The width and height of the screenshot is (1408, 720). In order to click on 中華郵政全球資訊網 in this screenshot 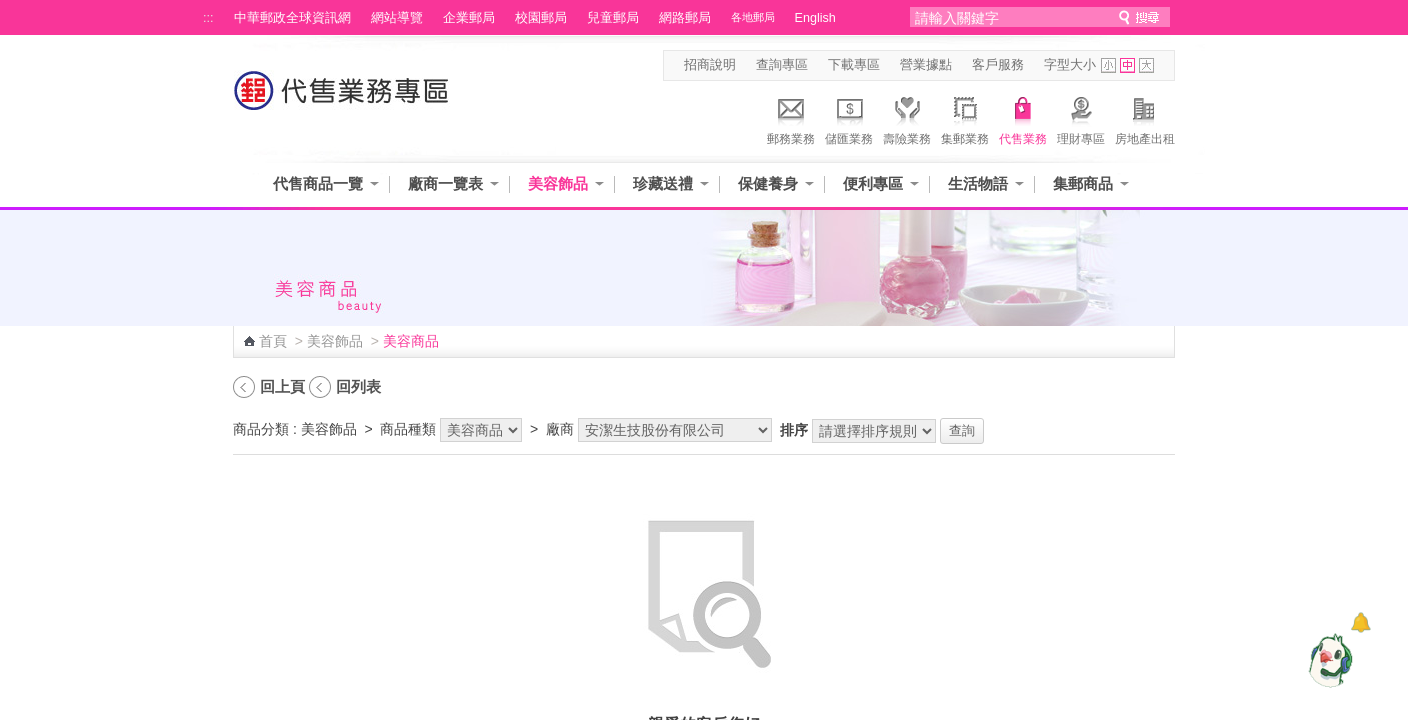, I will do `click(292, 18)`.